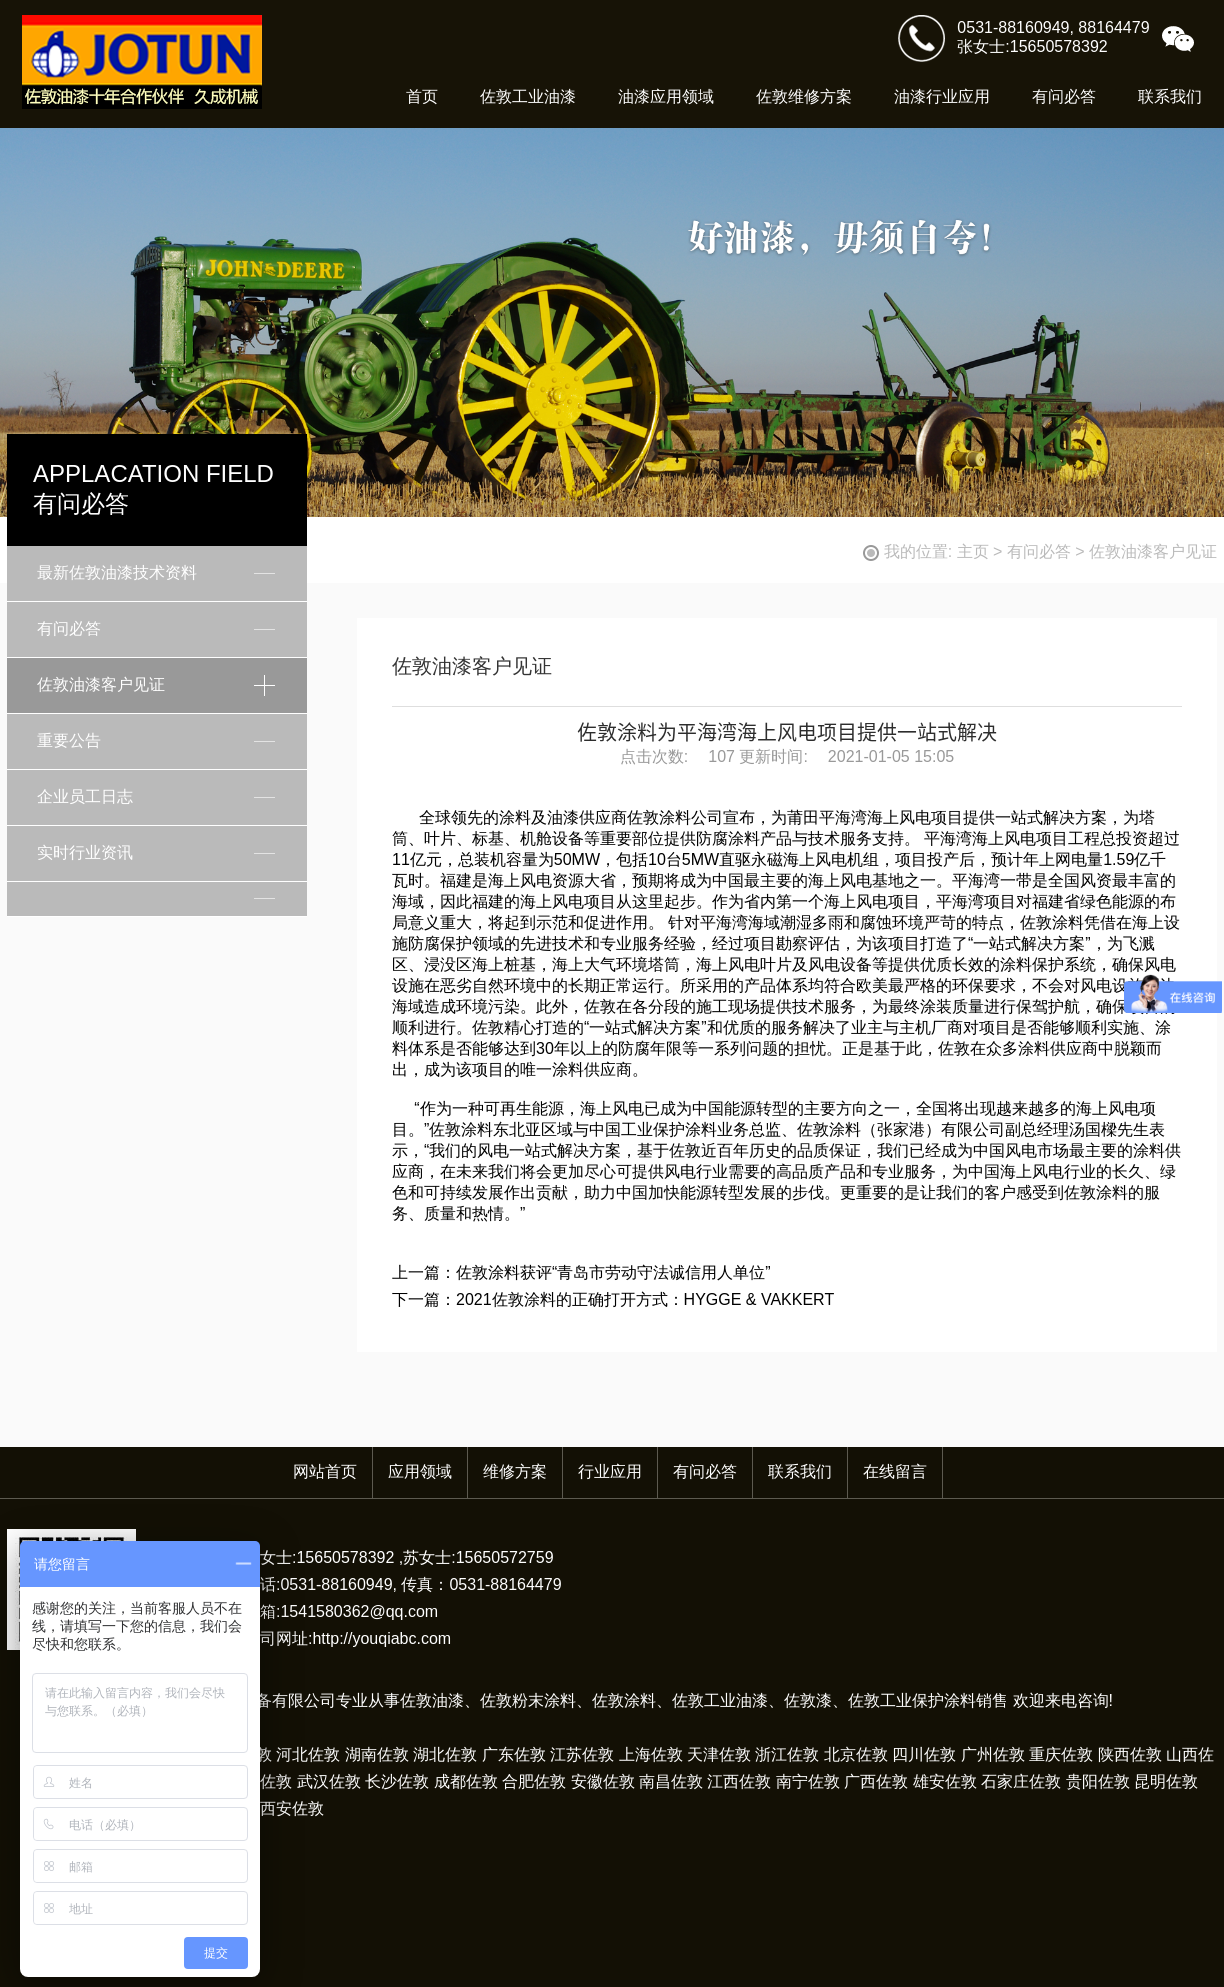 The image size is (1224, 1987). What do you see at coordinates (645, 1299) in the screenshot?
I see `2021佐敦涂料的正确打开方式：HYGGE & VAKKERT` at bounding box center [645, 1299].